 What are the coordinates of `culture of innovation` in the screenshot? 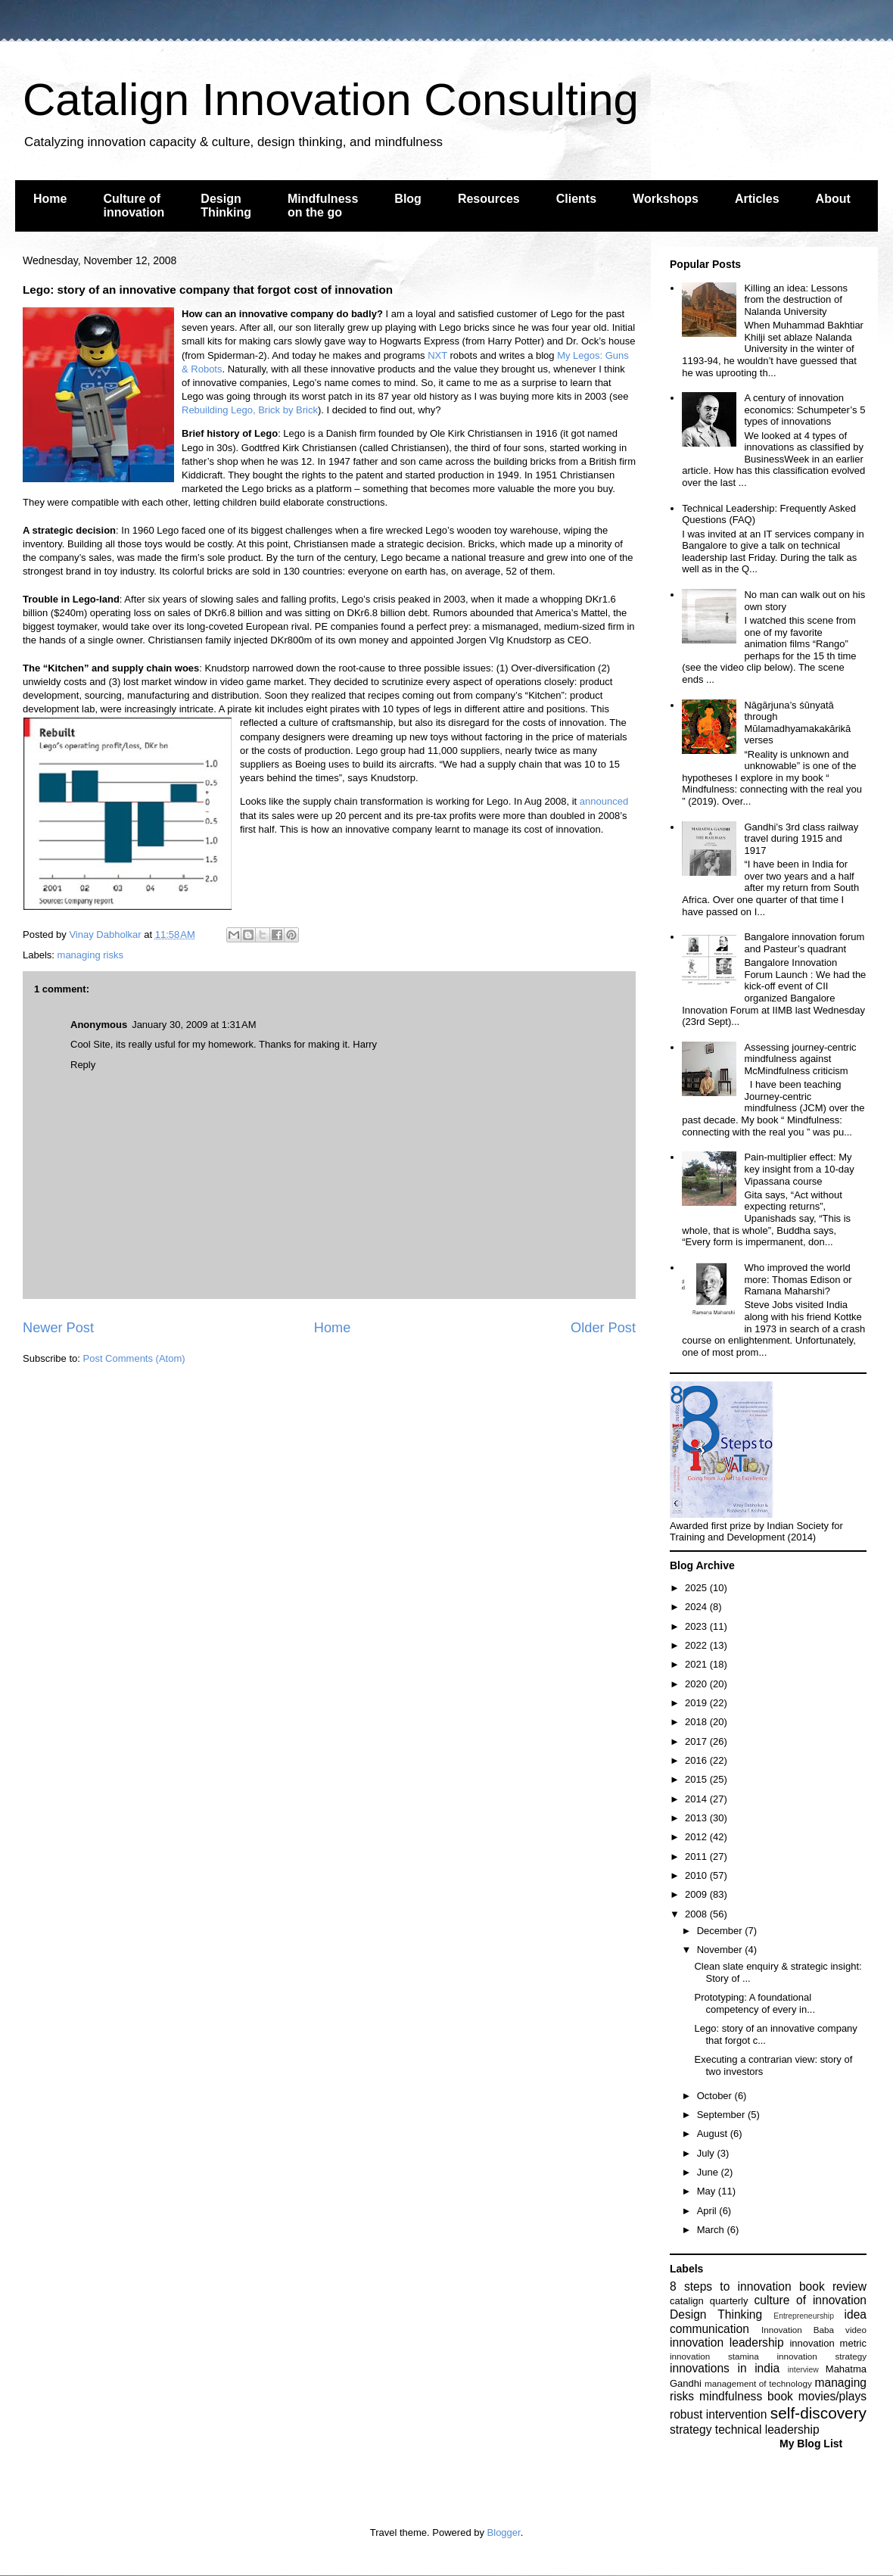 It's located at (811, 2300).